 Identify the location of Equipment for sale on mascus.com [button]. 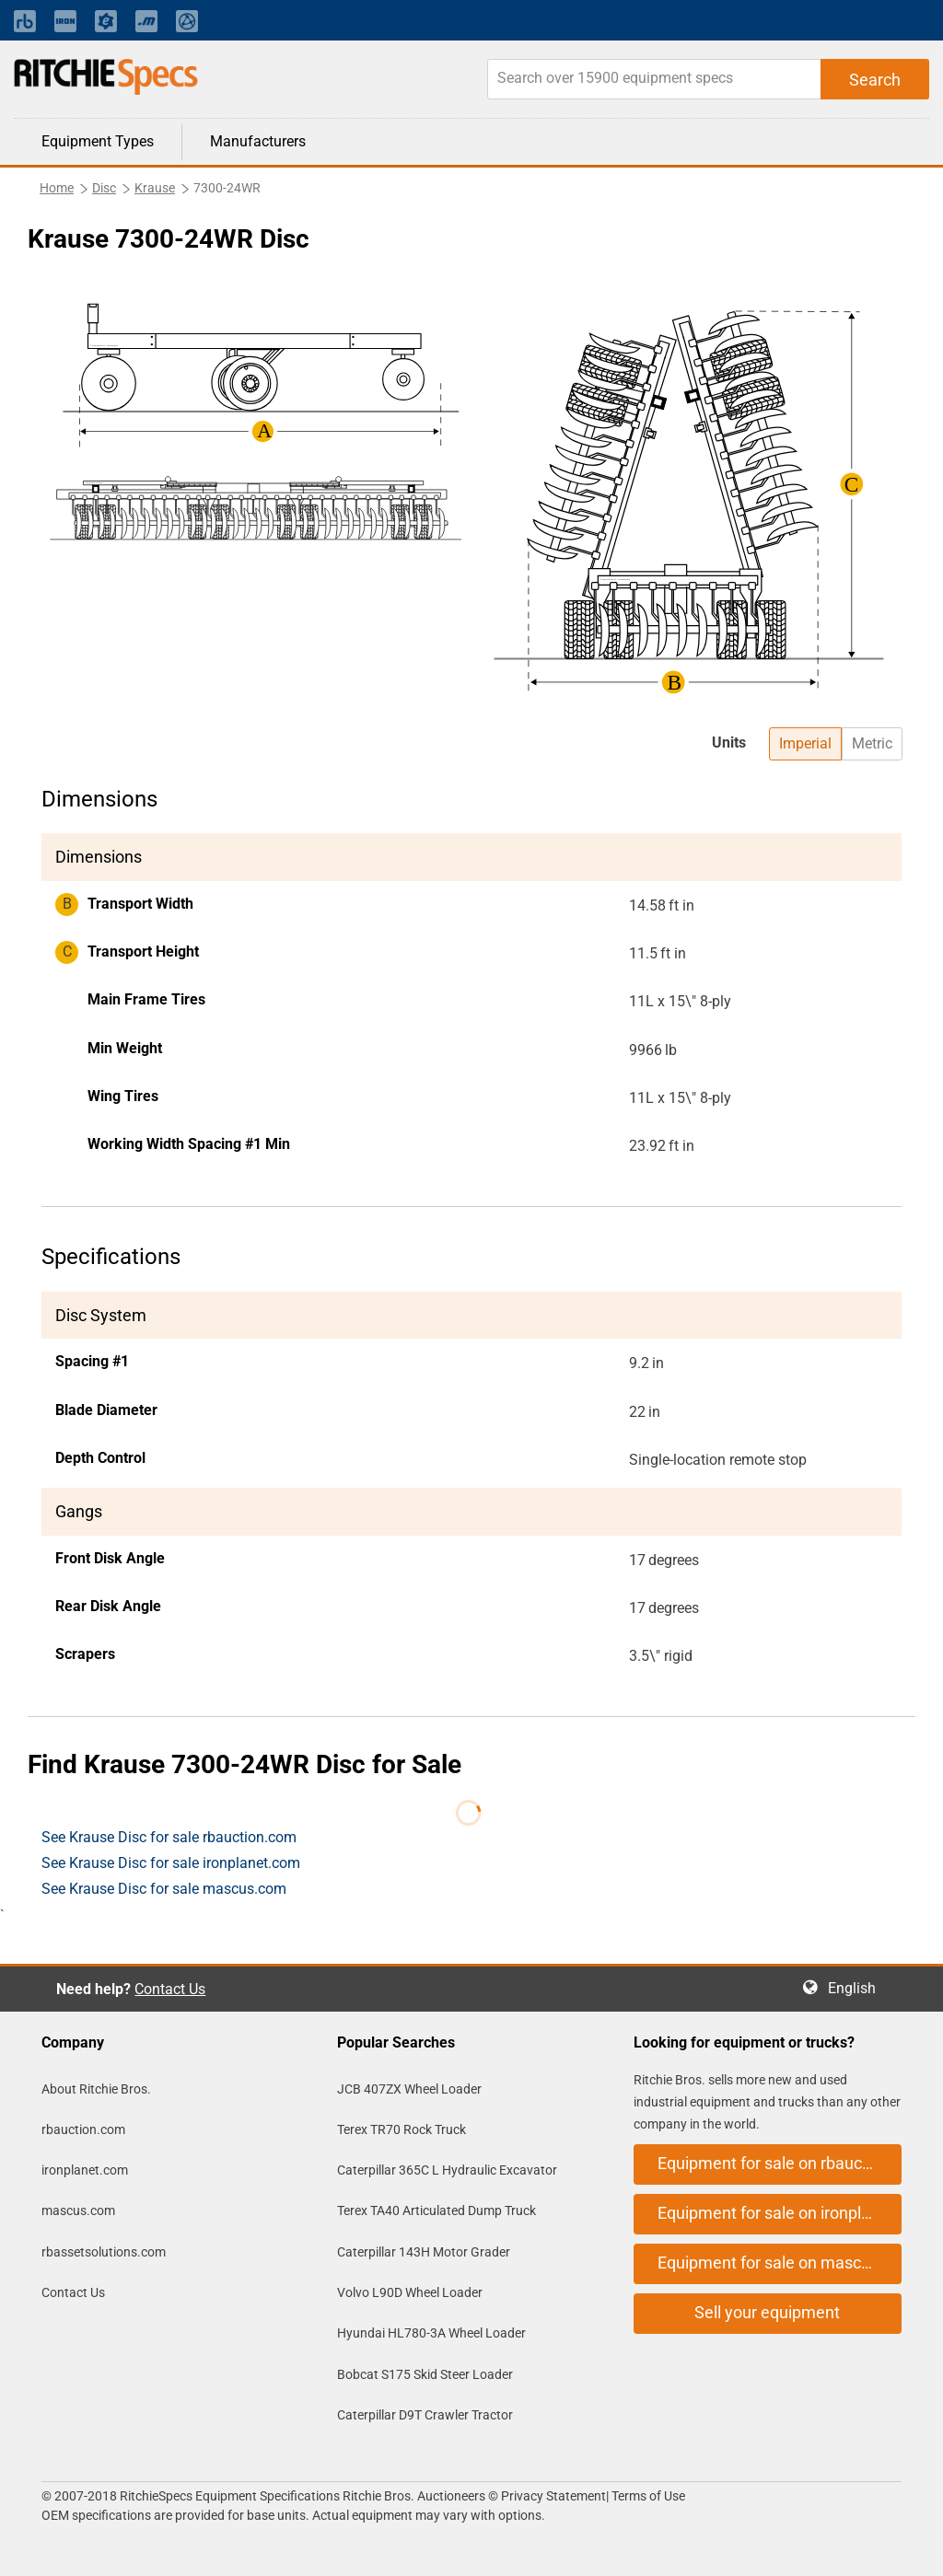
(780, 2262).